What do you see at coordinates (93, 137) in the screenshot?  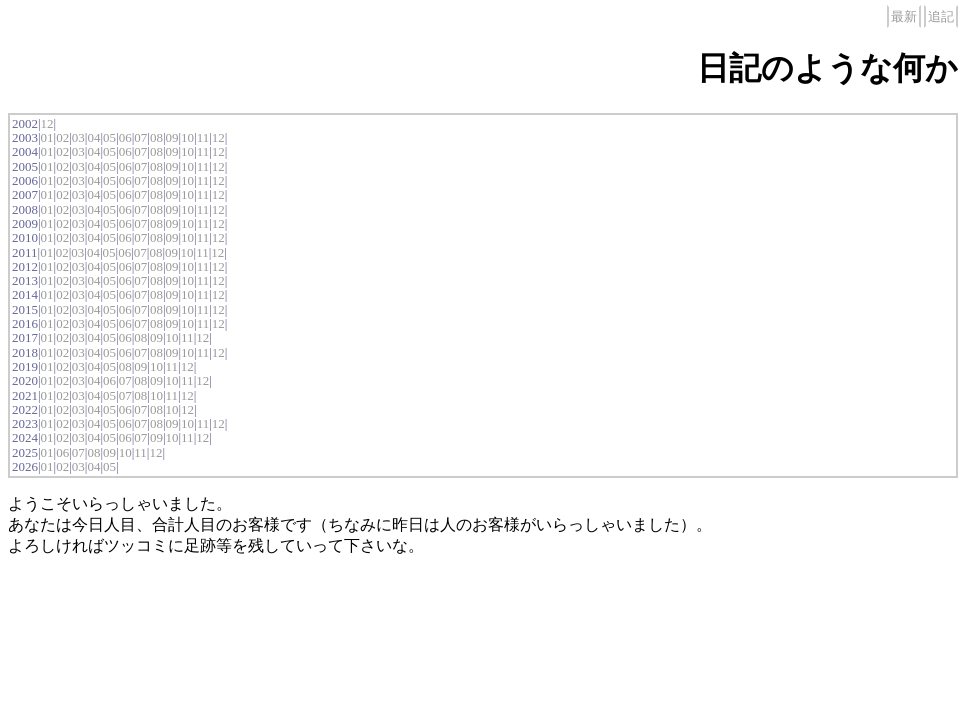 I see `04` at bounding box center [93, 137].